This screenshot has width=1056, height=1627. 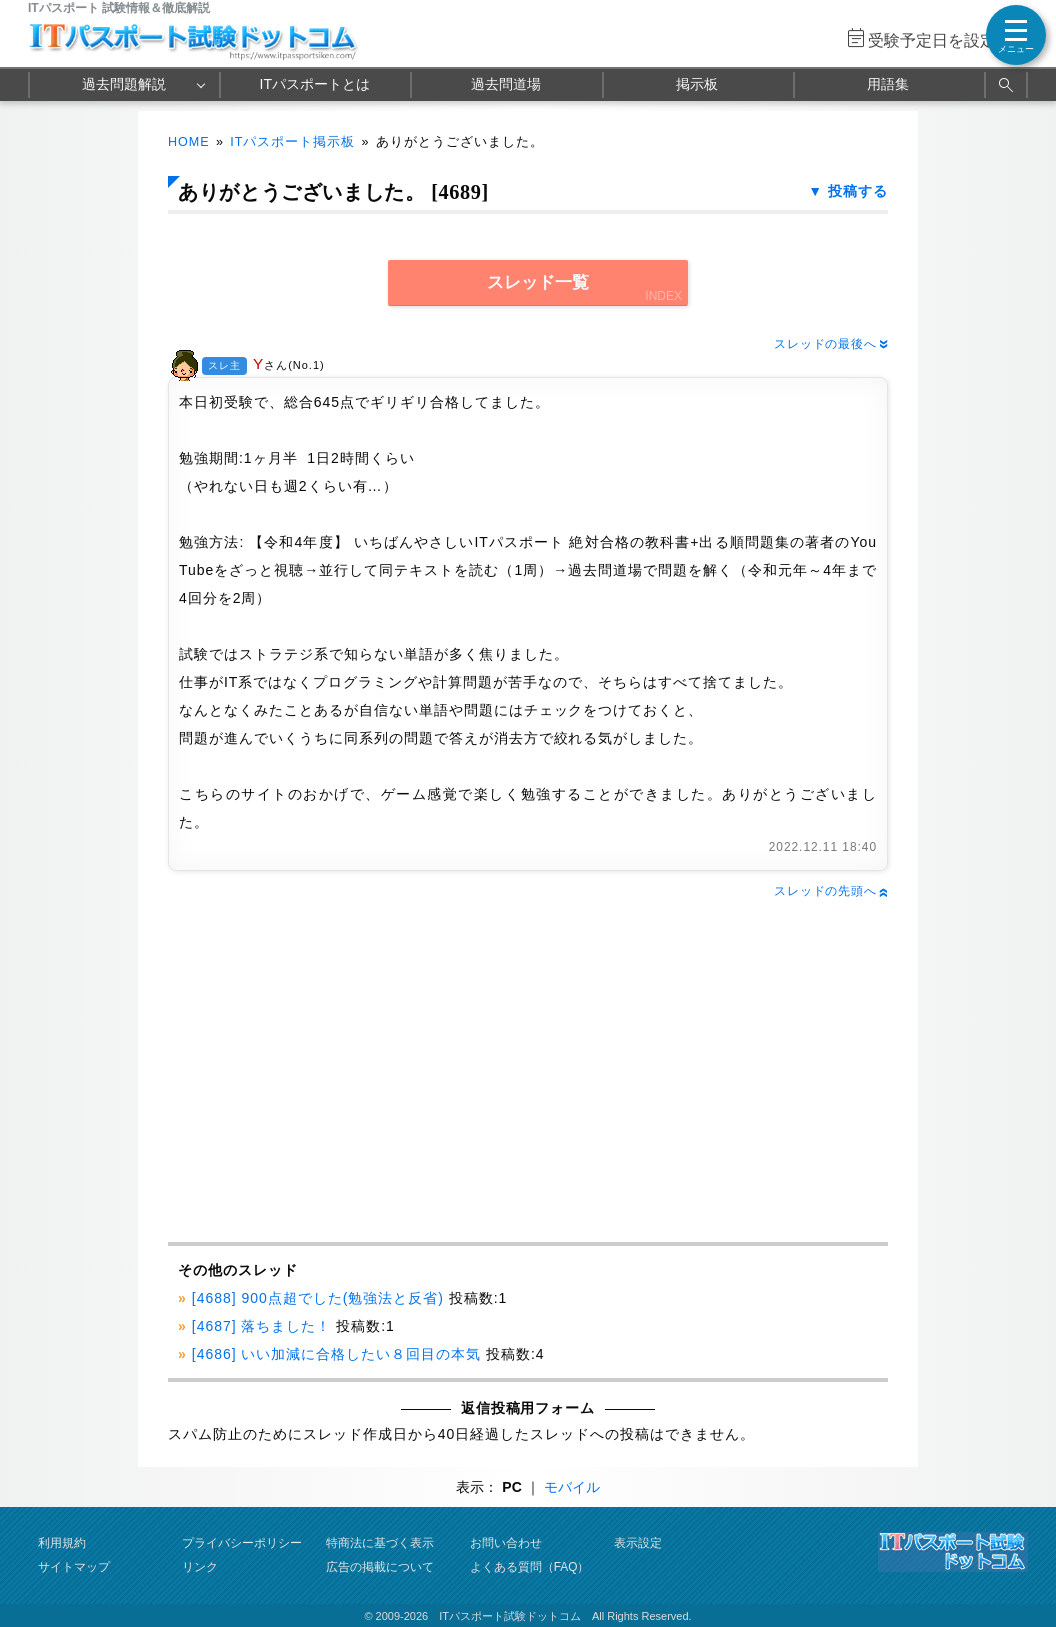 What do you see at coordinates (948, 40) in the screenshot?
I see `受験予定日を設定する` at bounding box center [948, 40].